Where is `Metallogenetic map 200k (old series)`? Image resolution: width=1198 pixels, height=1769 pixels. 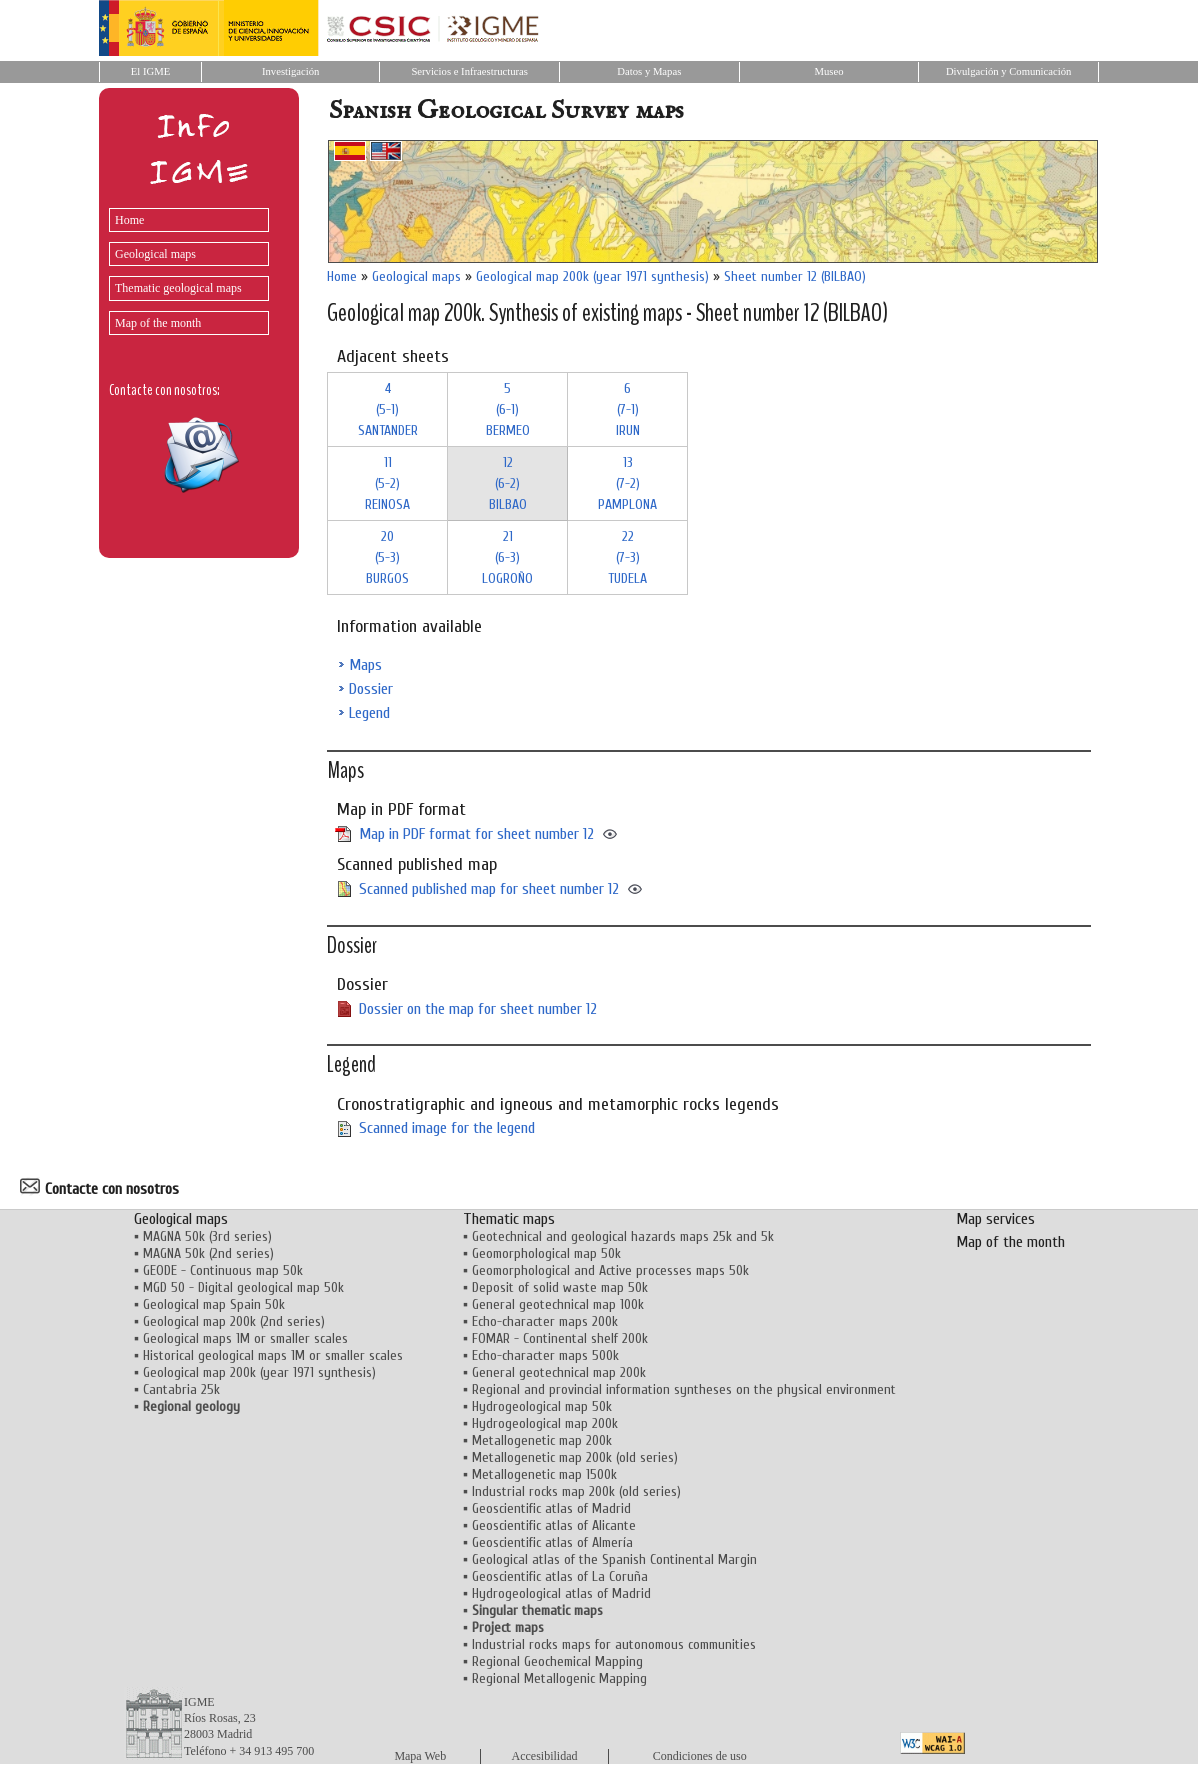 Metallogenetic map 200k (old series) is located at coordinates (575, 1457).